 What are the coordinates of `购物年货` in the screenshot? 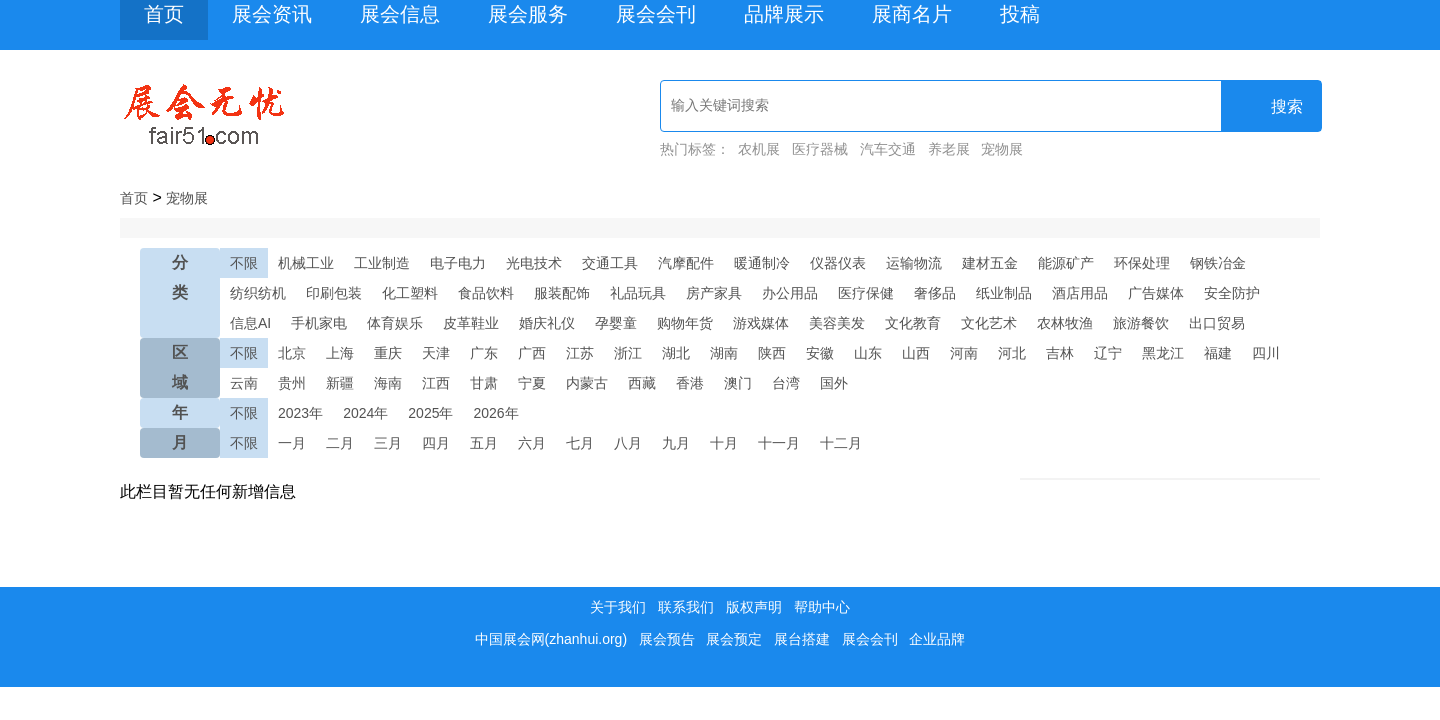 It's located at (685, 323).